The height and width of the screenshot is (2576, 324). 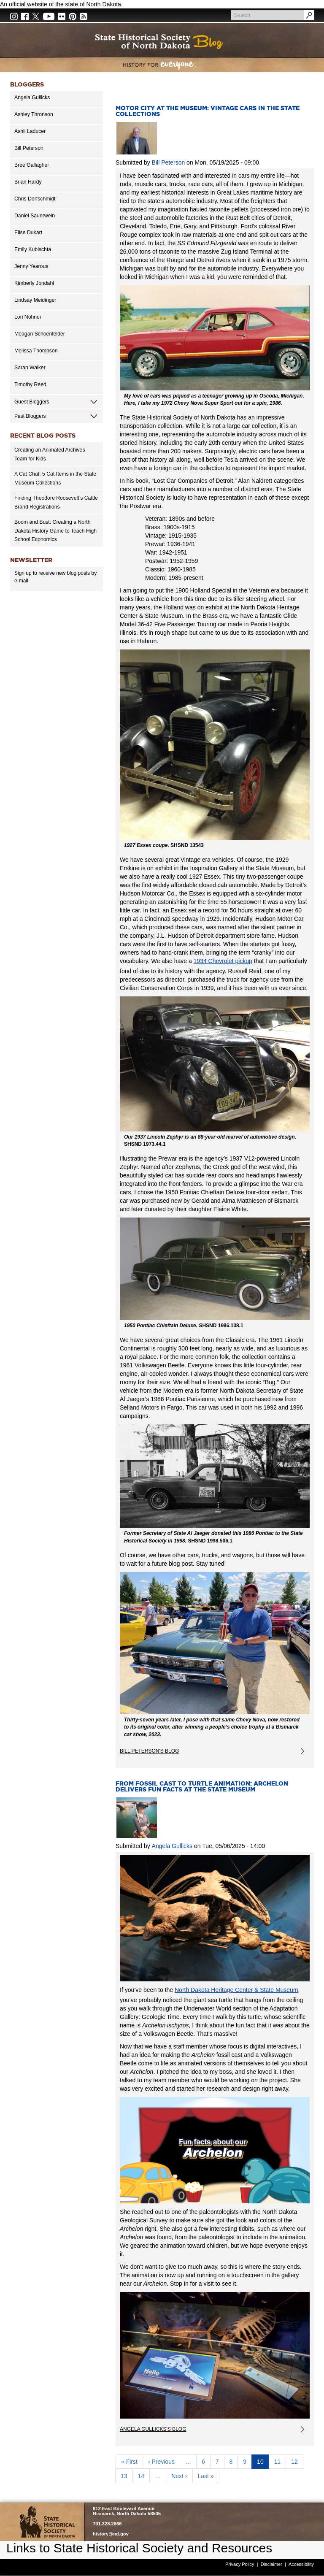 What do you see at coordinates (55, 530) in the screenshot?
I see `Boom and Bust: Creating a North Dakota History Game to Teach High School Economics` at bounding box center [55, 530].